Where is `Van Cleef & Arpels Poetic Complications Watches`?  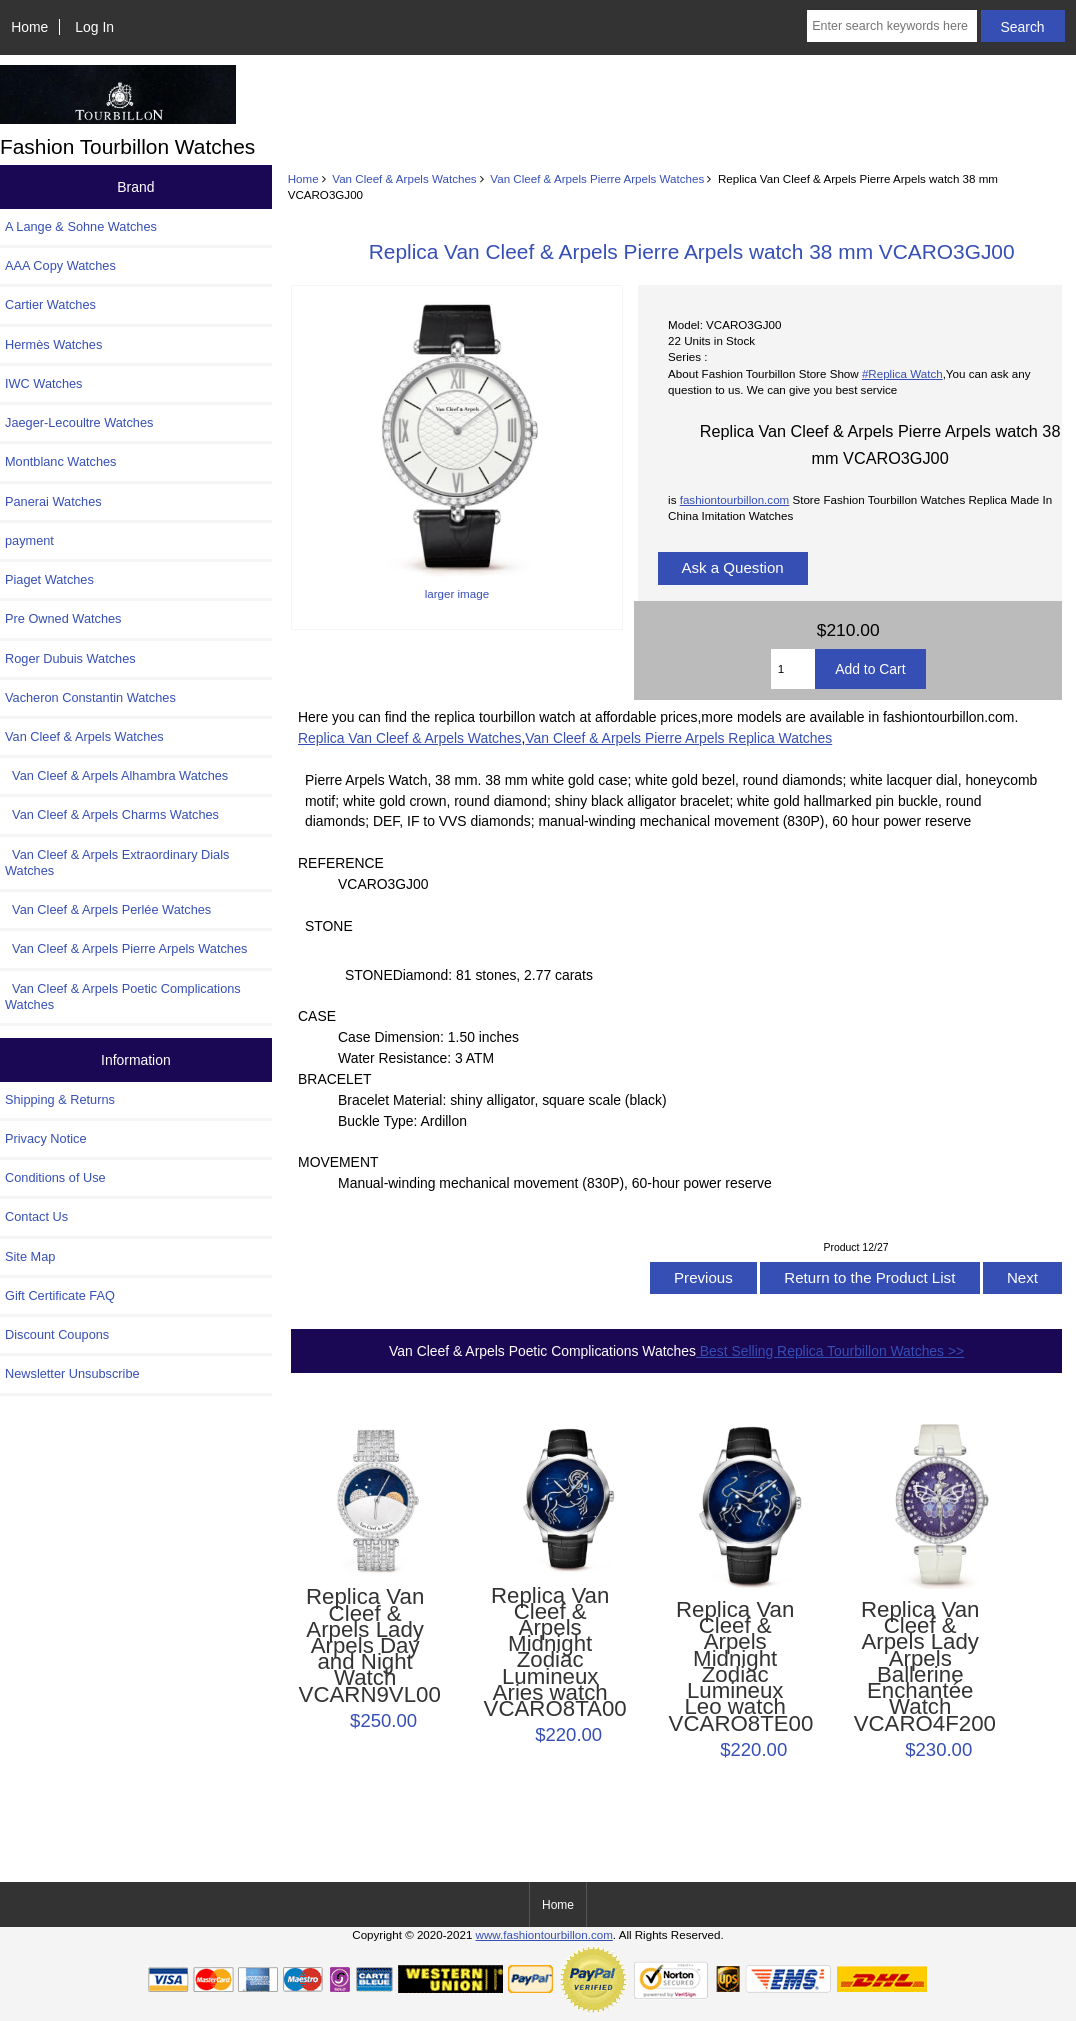
Van Cleef & Arpels Poetic Complications Watches is located at coordinates (123, 996).